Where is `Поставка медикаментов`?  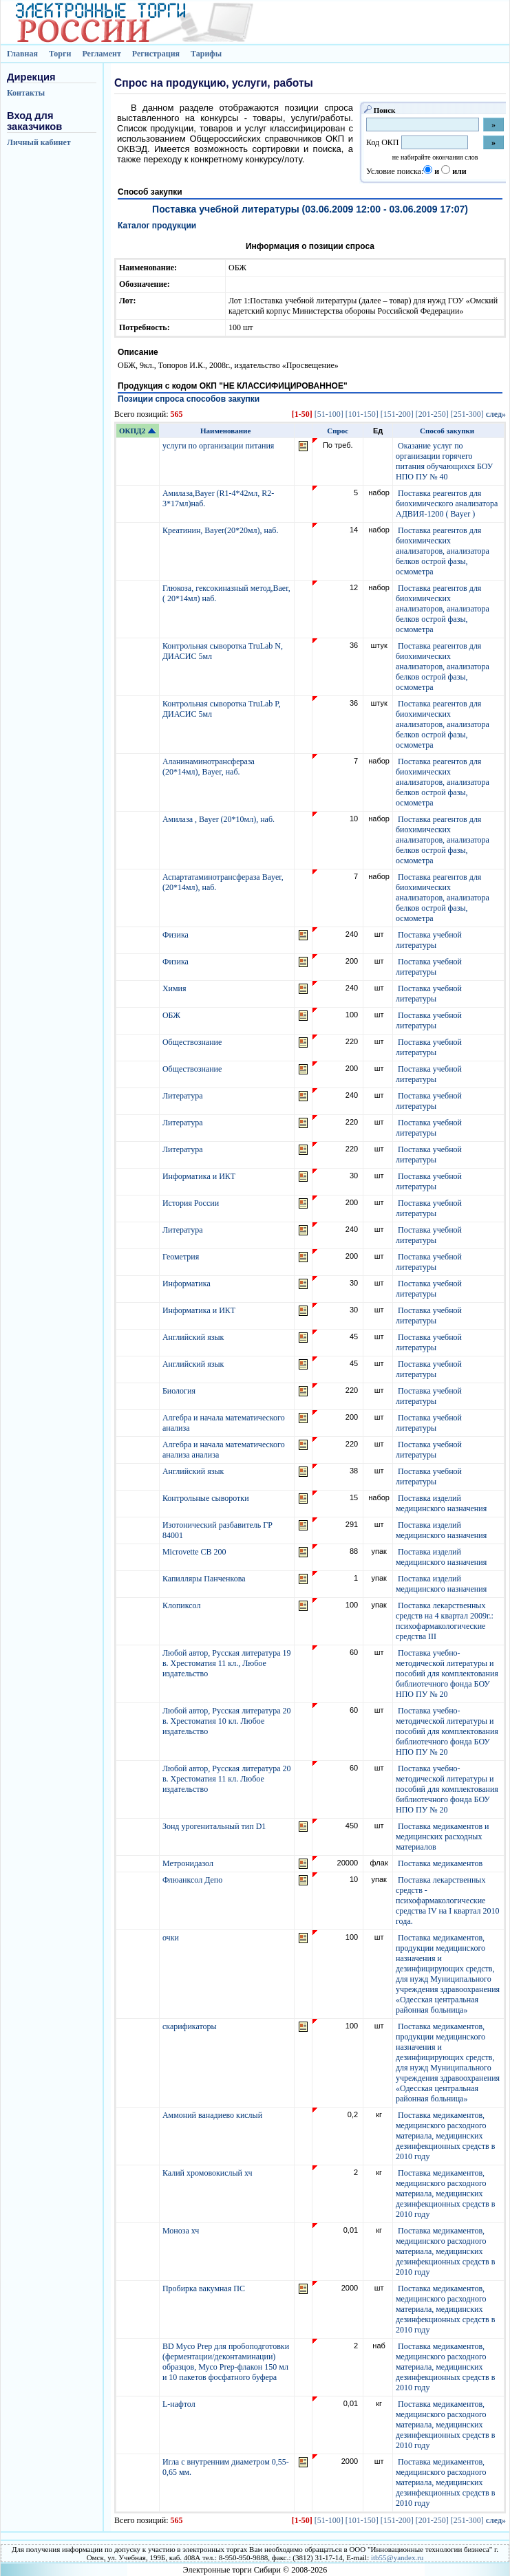
Поставка медикаментов is located at coordinates (440, 1863).